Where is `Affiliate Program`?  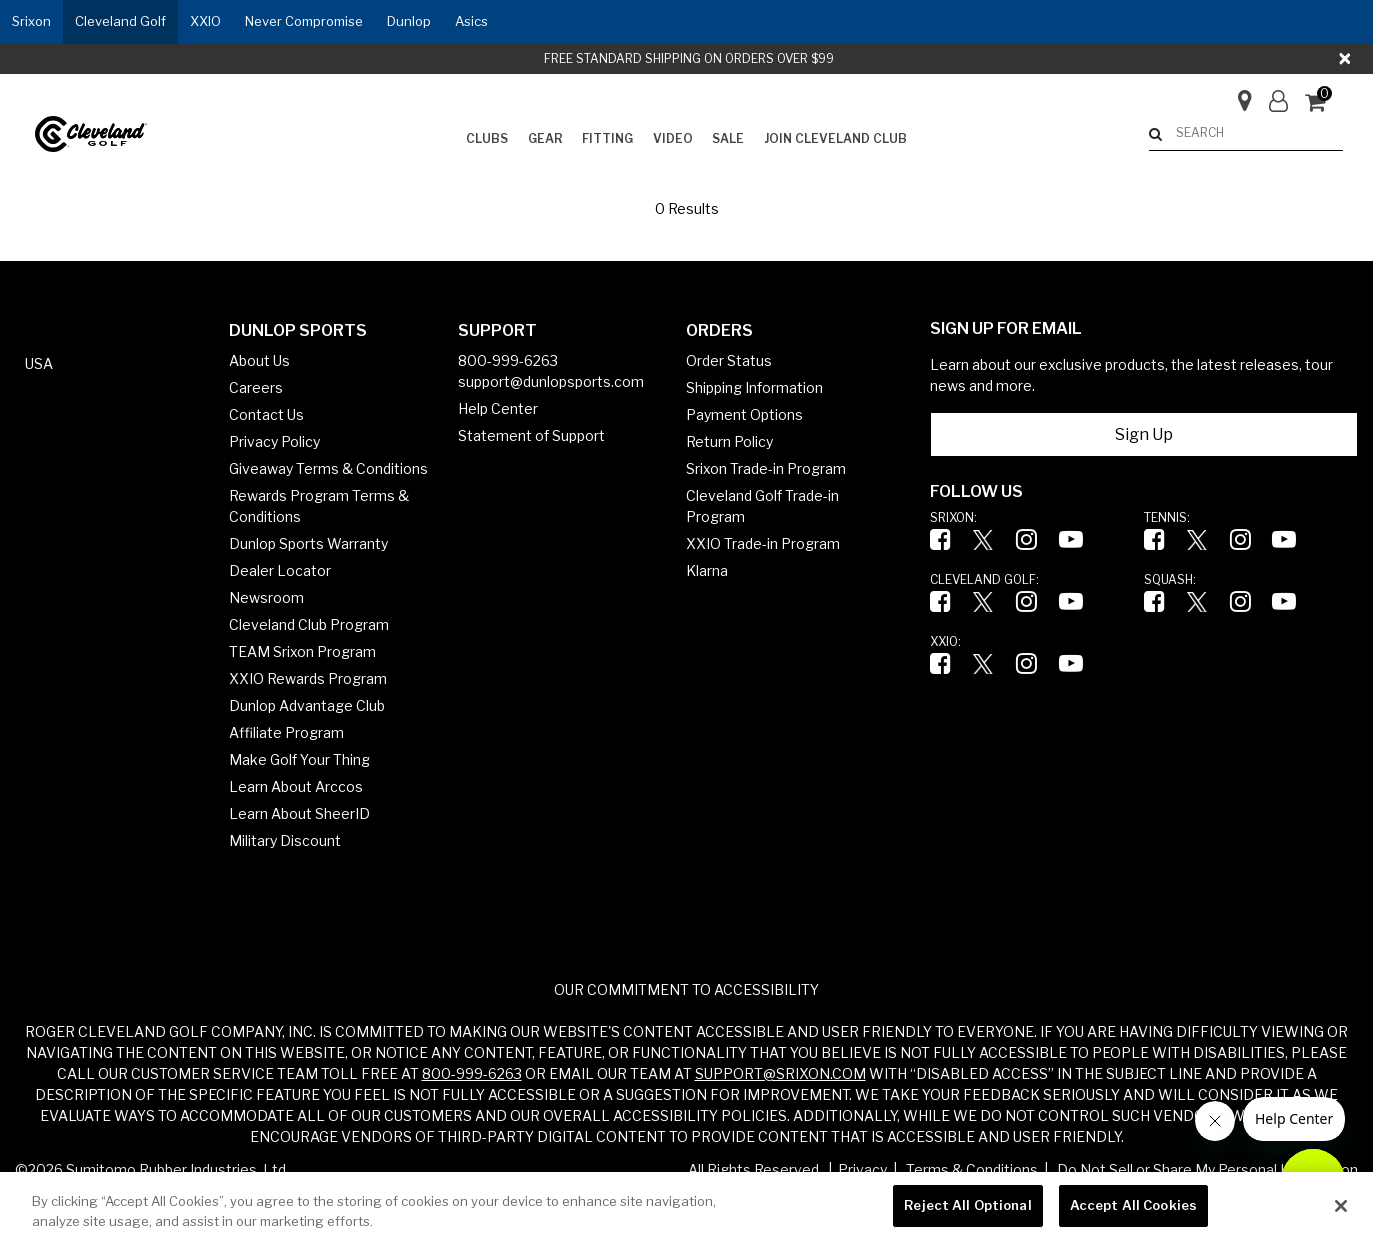 Affiliate Program is located at coordinates (286, 732).